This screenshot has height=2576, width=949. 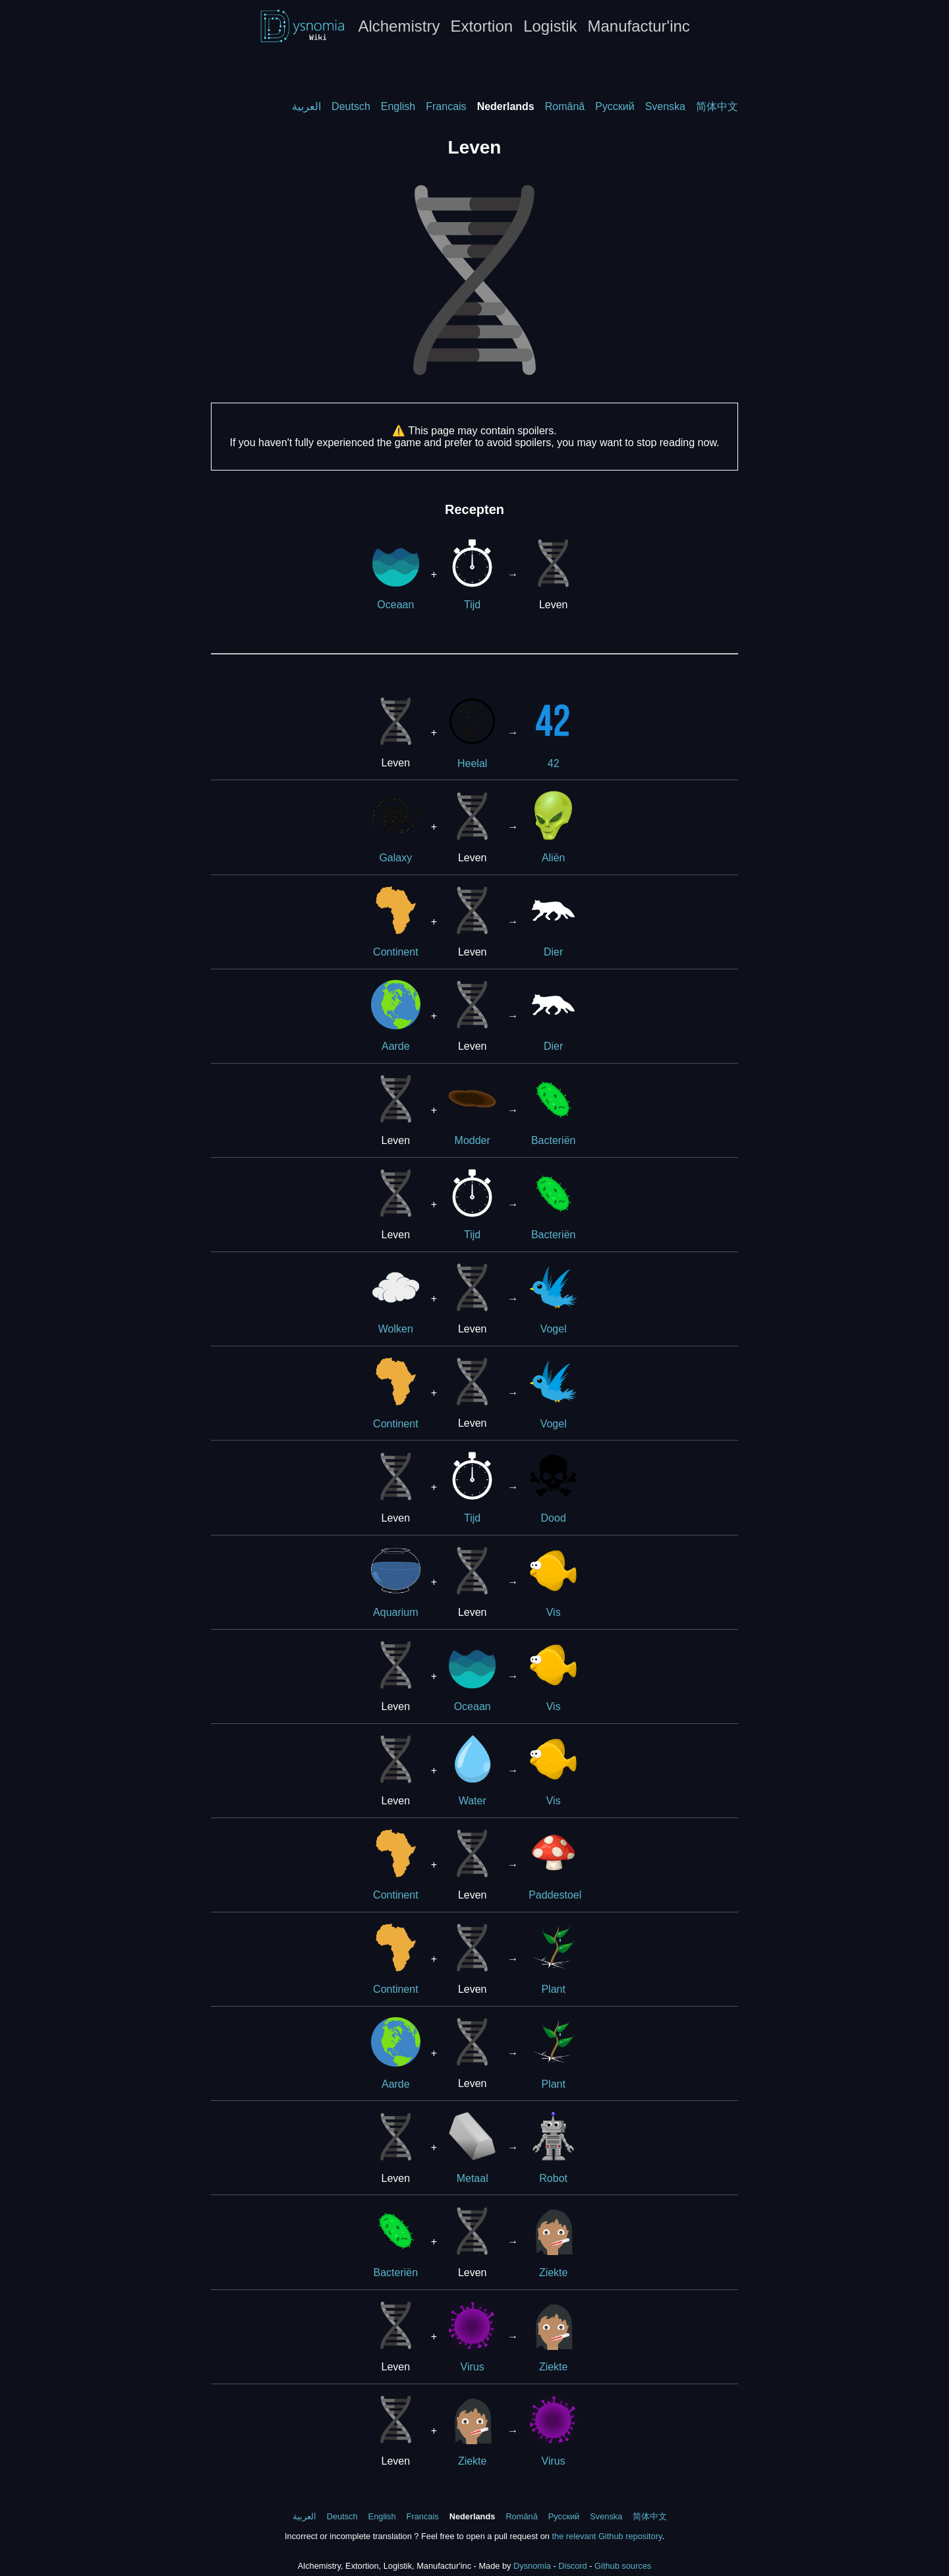 What do you see at coordinates (572, 2566) in the screenshot?
I see `Discord` at bounding box center [572, 2566].